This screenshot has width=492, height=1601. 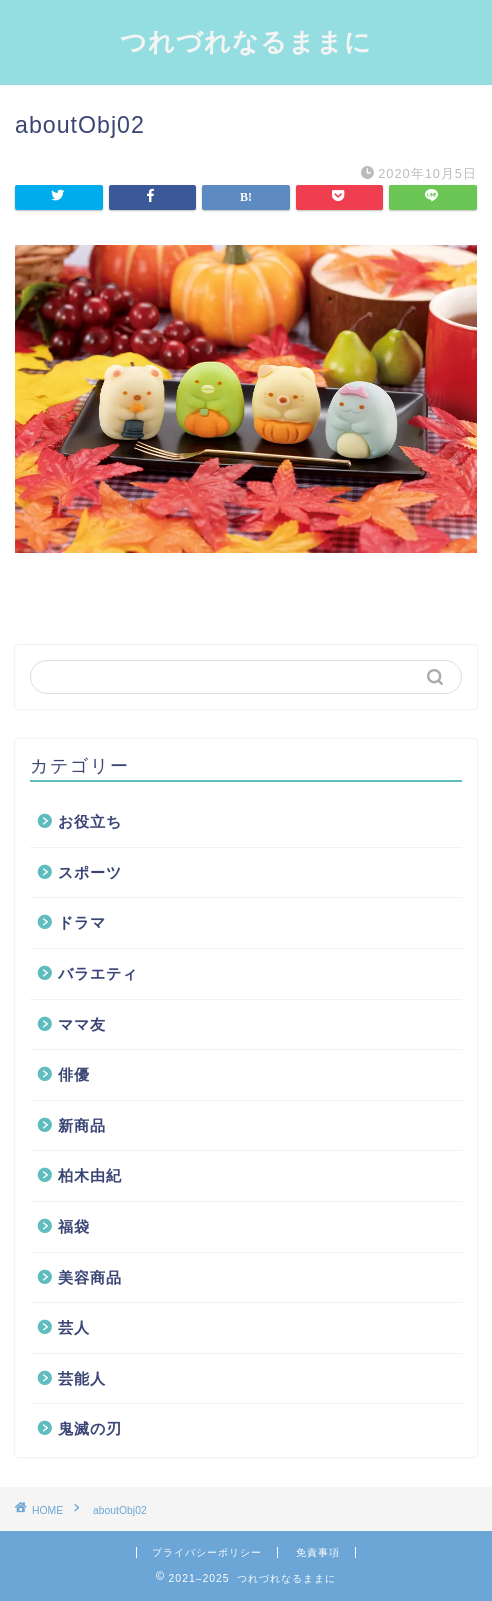 What do you see at coordinates (74, 1327) in the screenshot?
I see `芸人` at bounding box center [74, 1327].